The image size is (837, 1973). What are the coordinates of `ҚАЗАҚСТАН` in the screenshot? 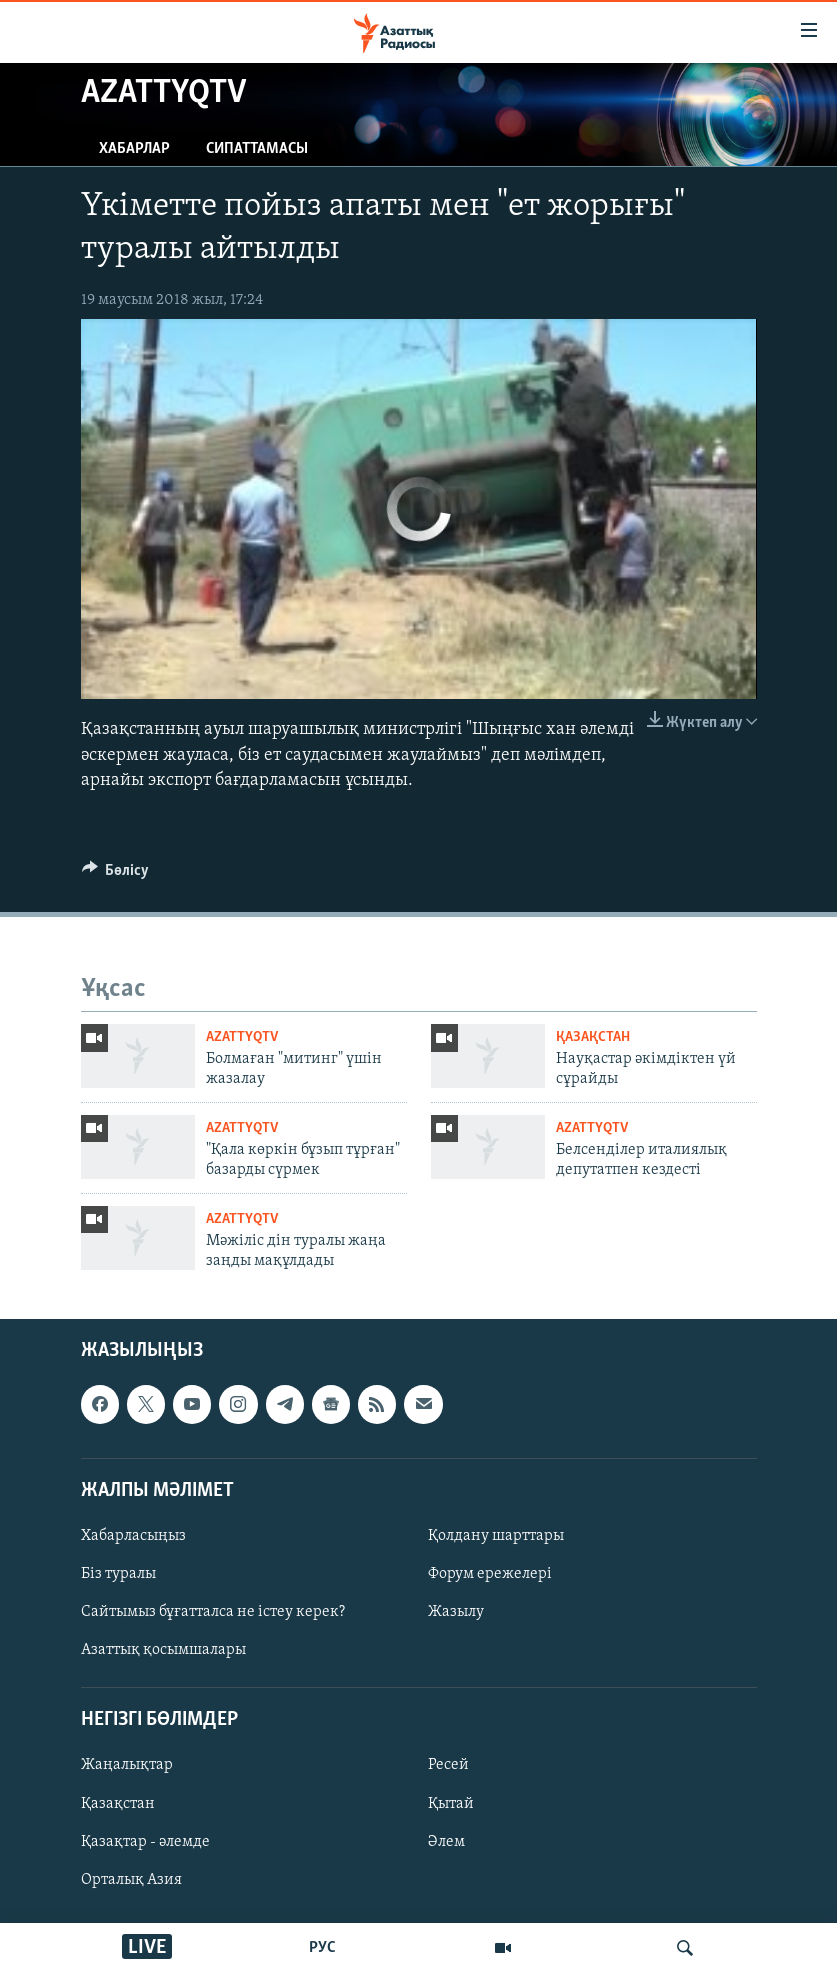 It's located at (593, 1037).